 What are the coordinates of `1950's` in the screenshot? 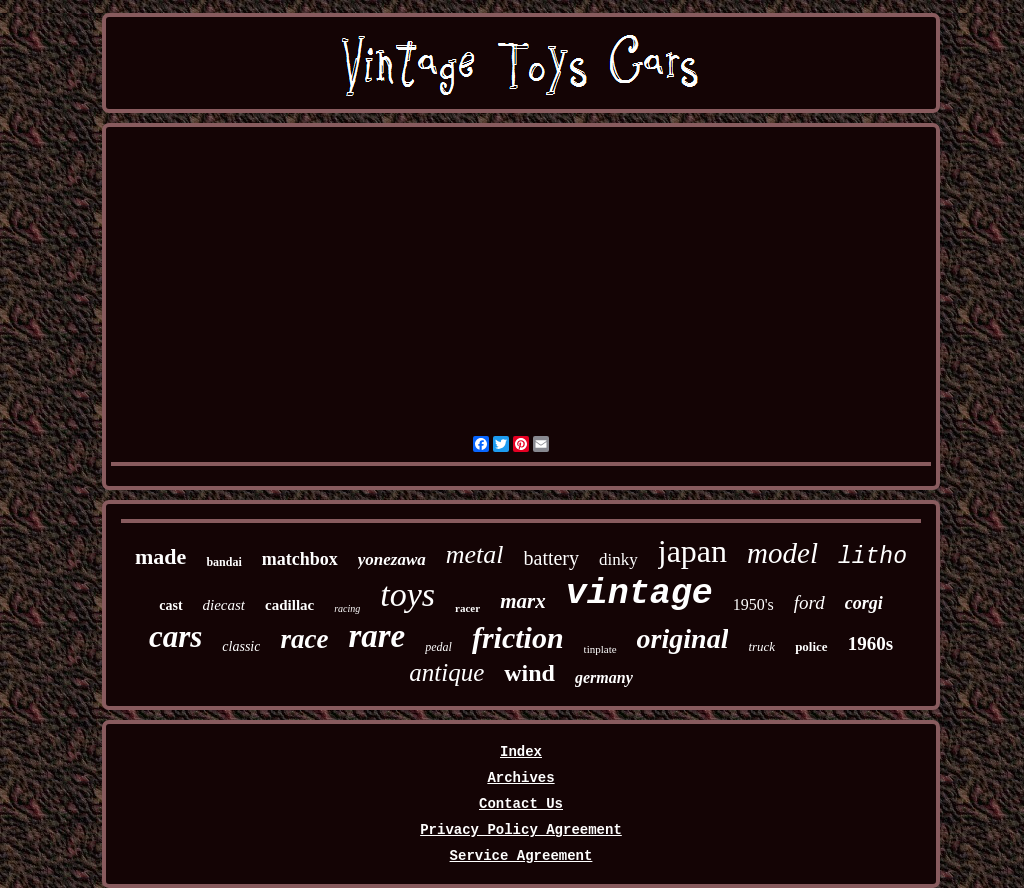 It's located at (753, 604).